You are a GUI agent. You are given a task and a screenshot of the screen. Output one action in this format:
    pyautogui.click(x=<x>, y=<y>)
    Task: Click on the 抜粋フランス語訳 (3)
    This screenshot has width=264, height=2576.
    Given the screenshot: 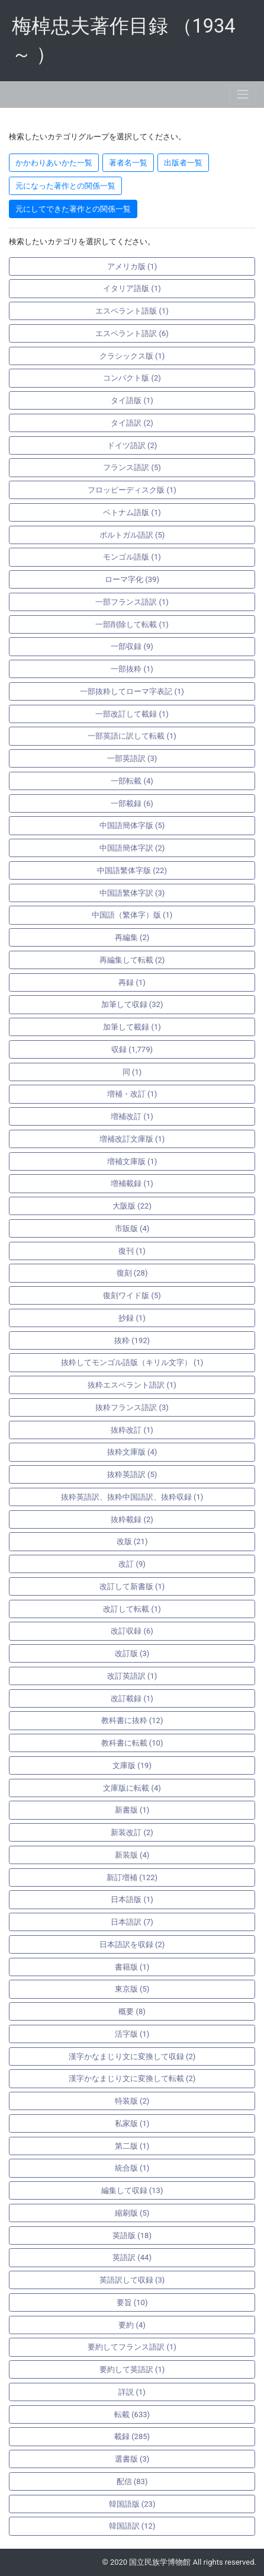 What is the action you would take?
    pyautogui.click(x=132, y=1407)
    